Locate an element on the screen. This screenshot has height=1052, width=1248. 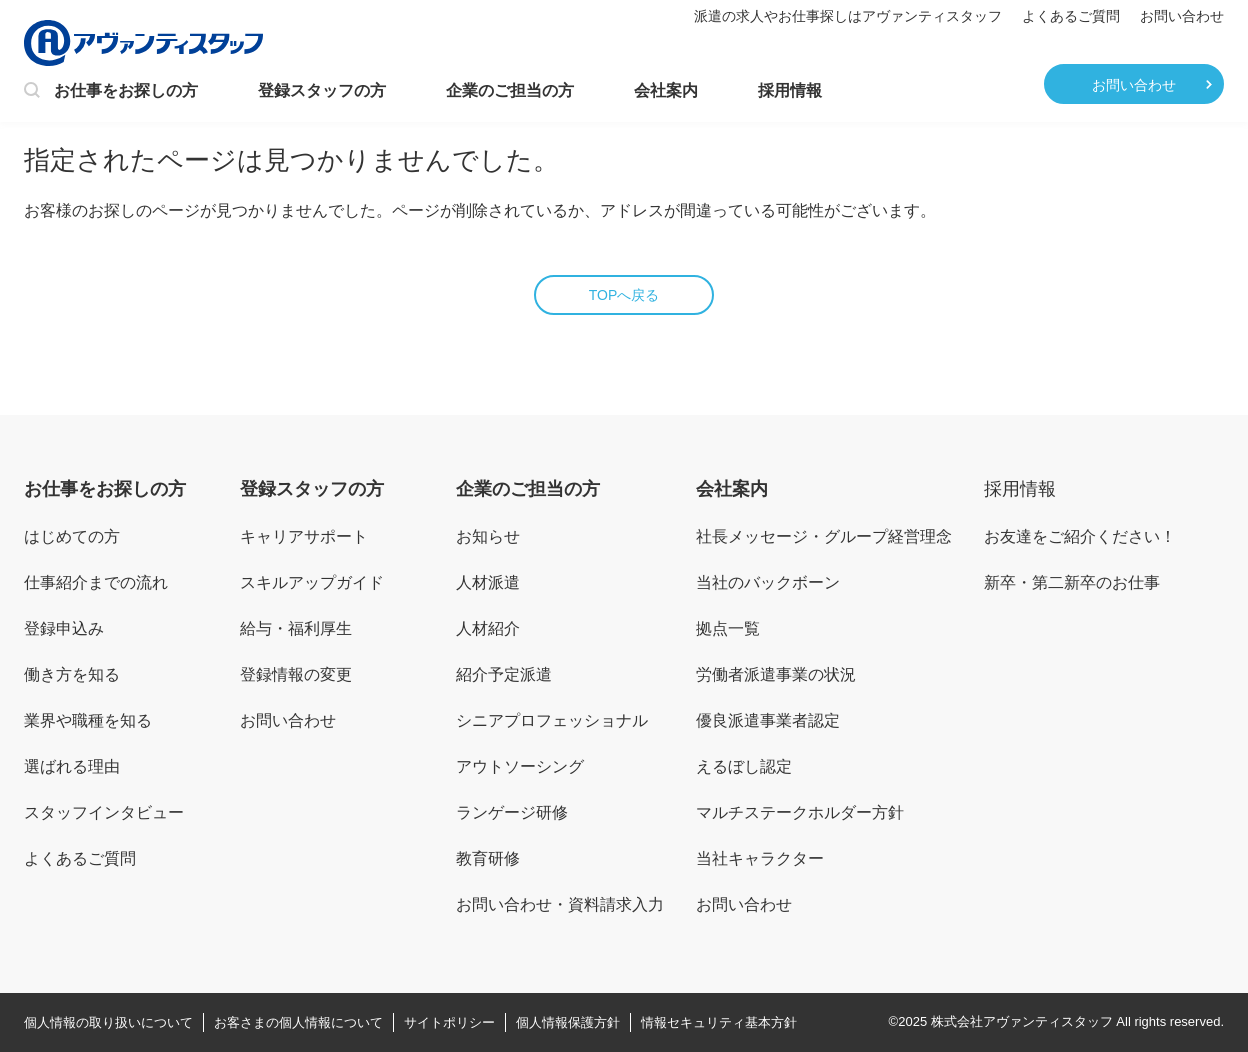
お友達をご紹介ください！ is located at coordinates (1080, 536).